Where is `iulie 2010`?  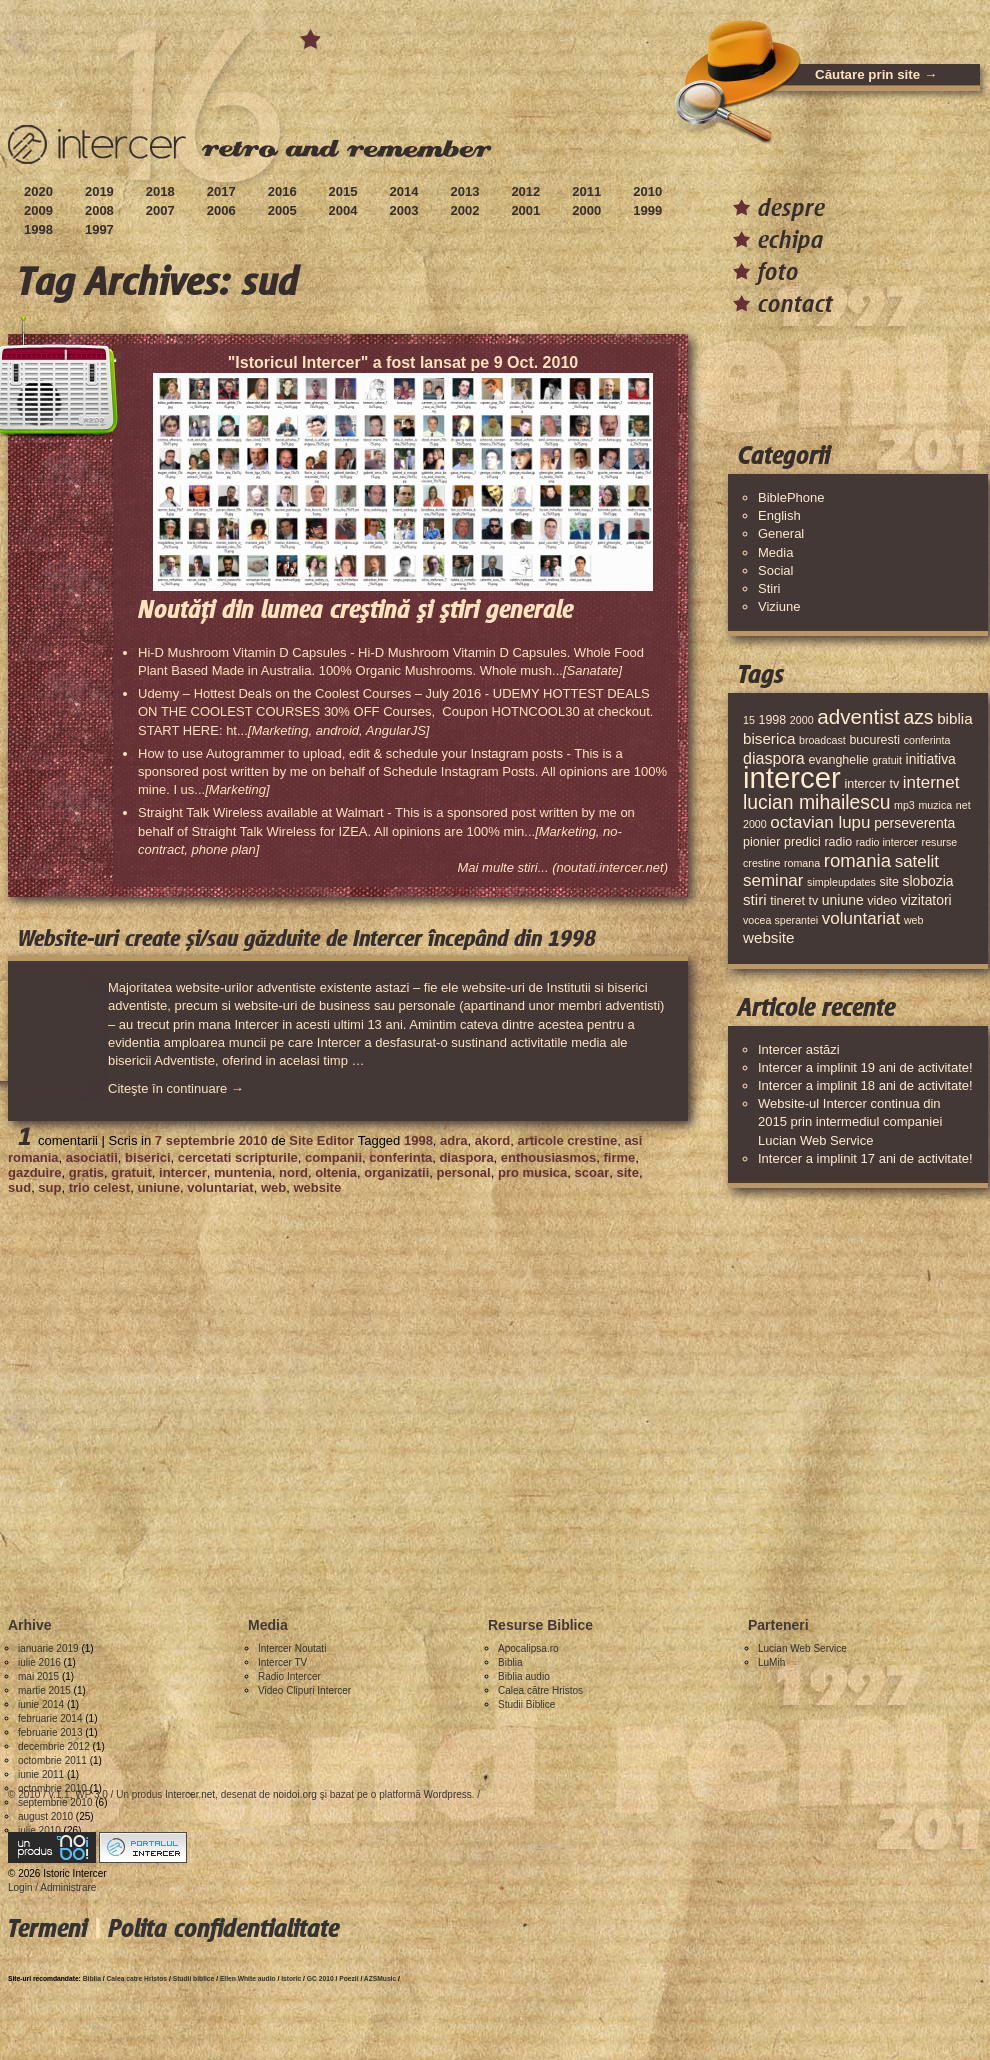
iulie 2010 is located at coordinates (39, 1830).